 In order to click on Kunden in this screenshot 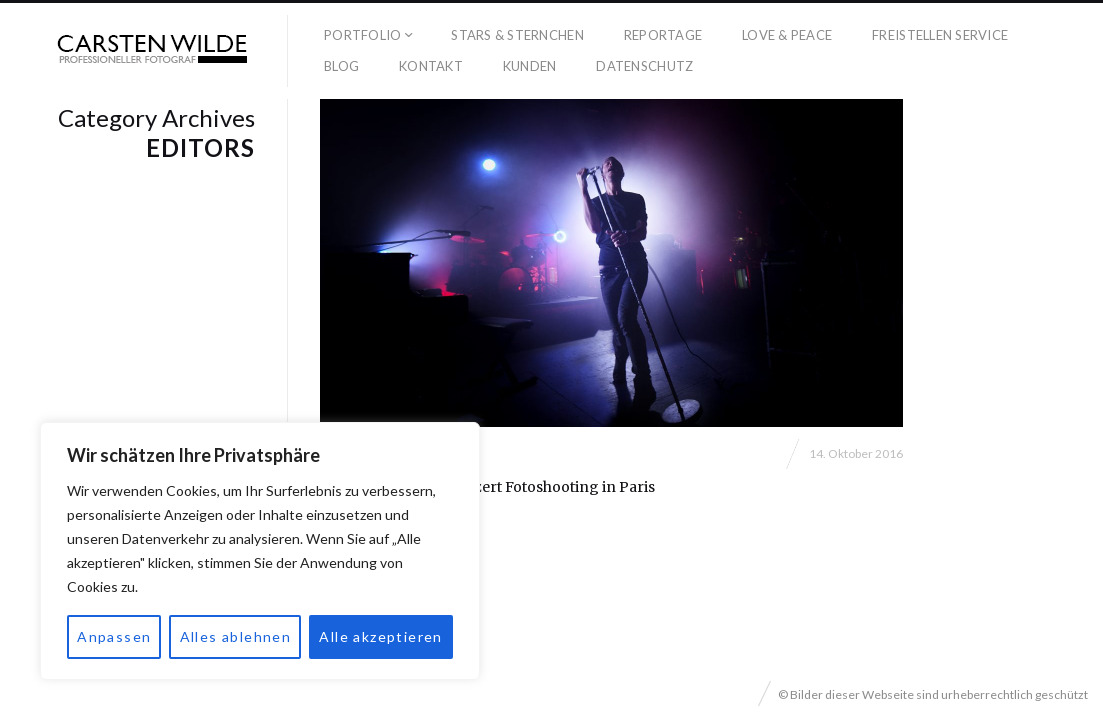, I will do `click(530, 66)`.